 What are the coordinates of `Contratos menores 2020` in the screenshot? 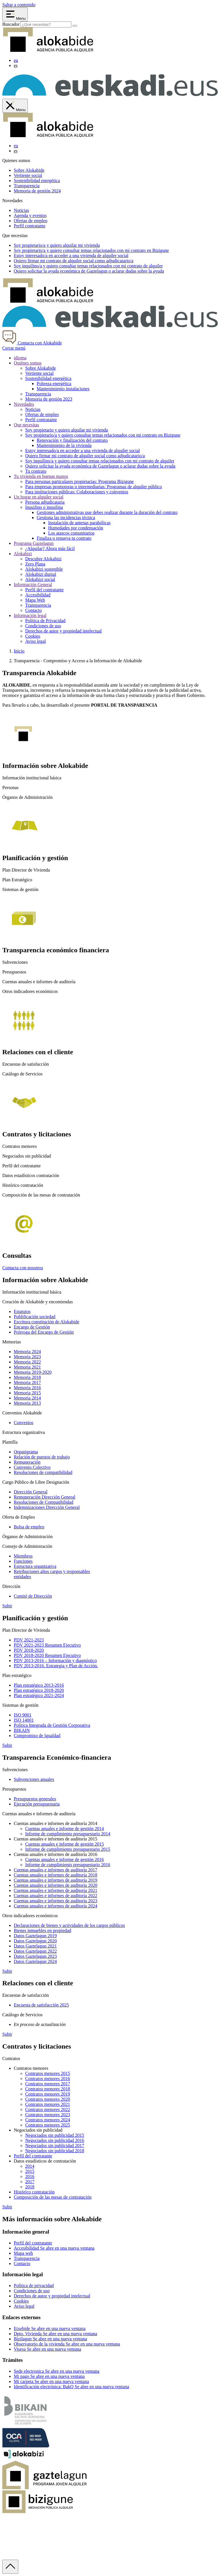 It's located at (47, 2099).